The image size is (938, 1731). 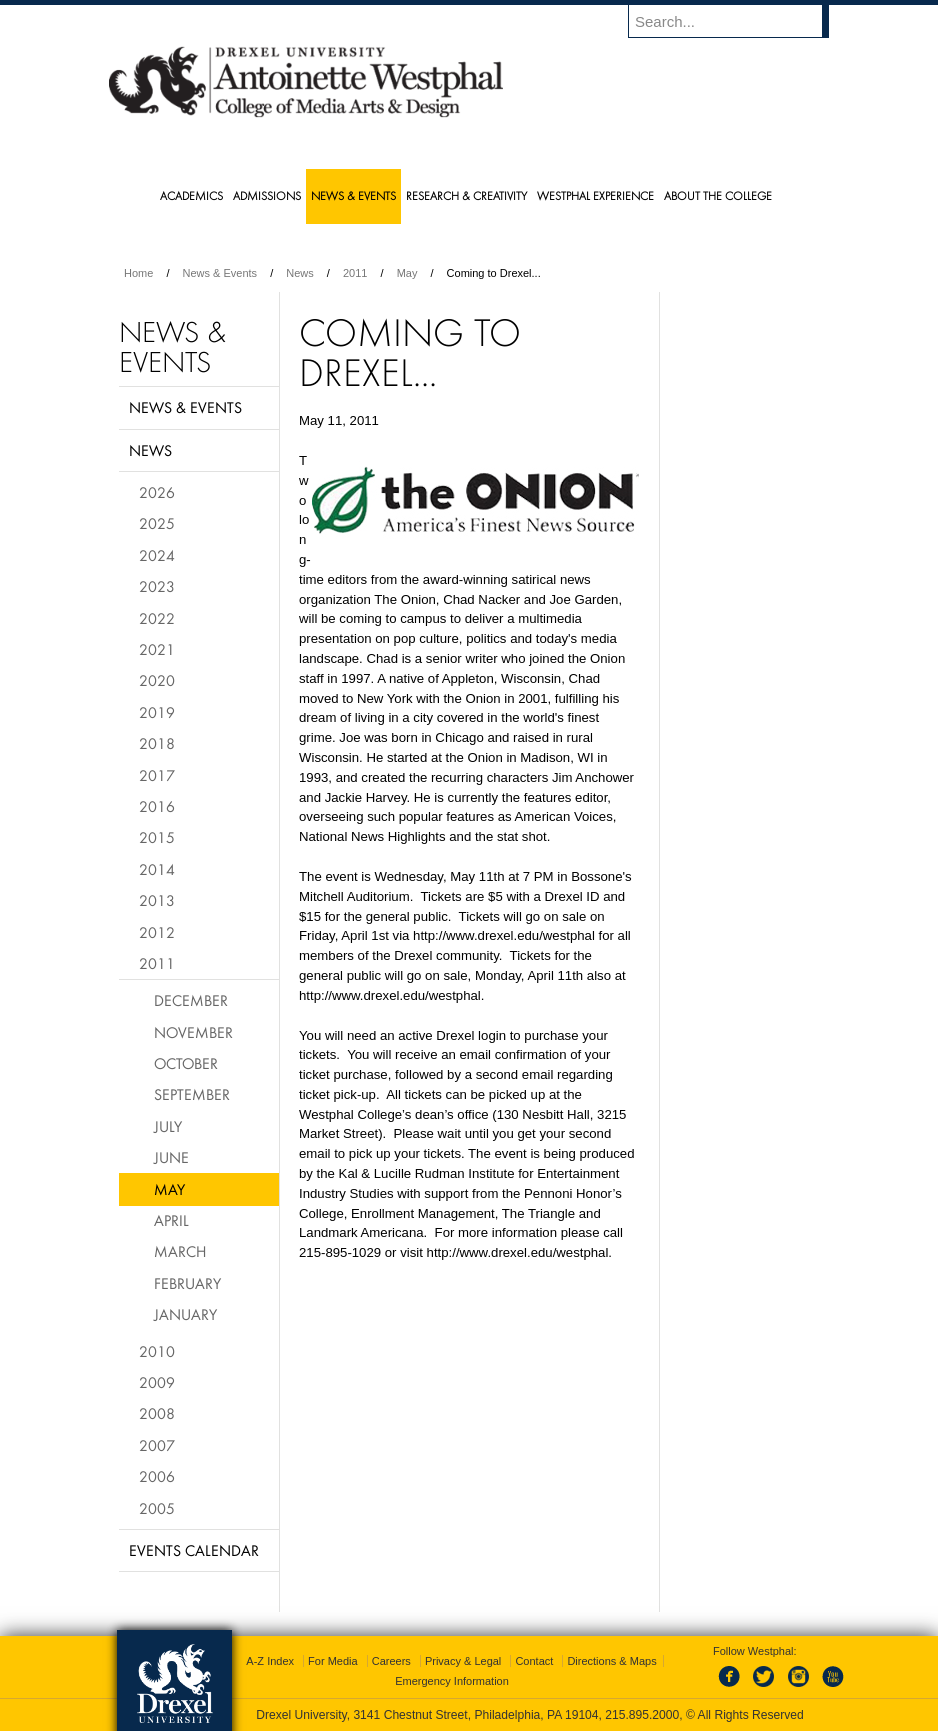 I want to click on Home, so click(x=138, y=273).